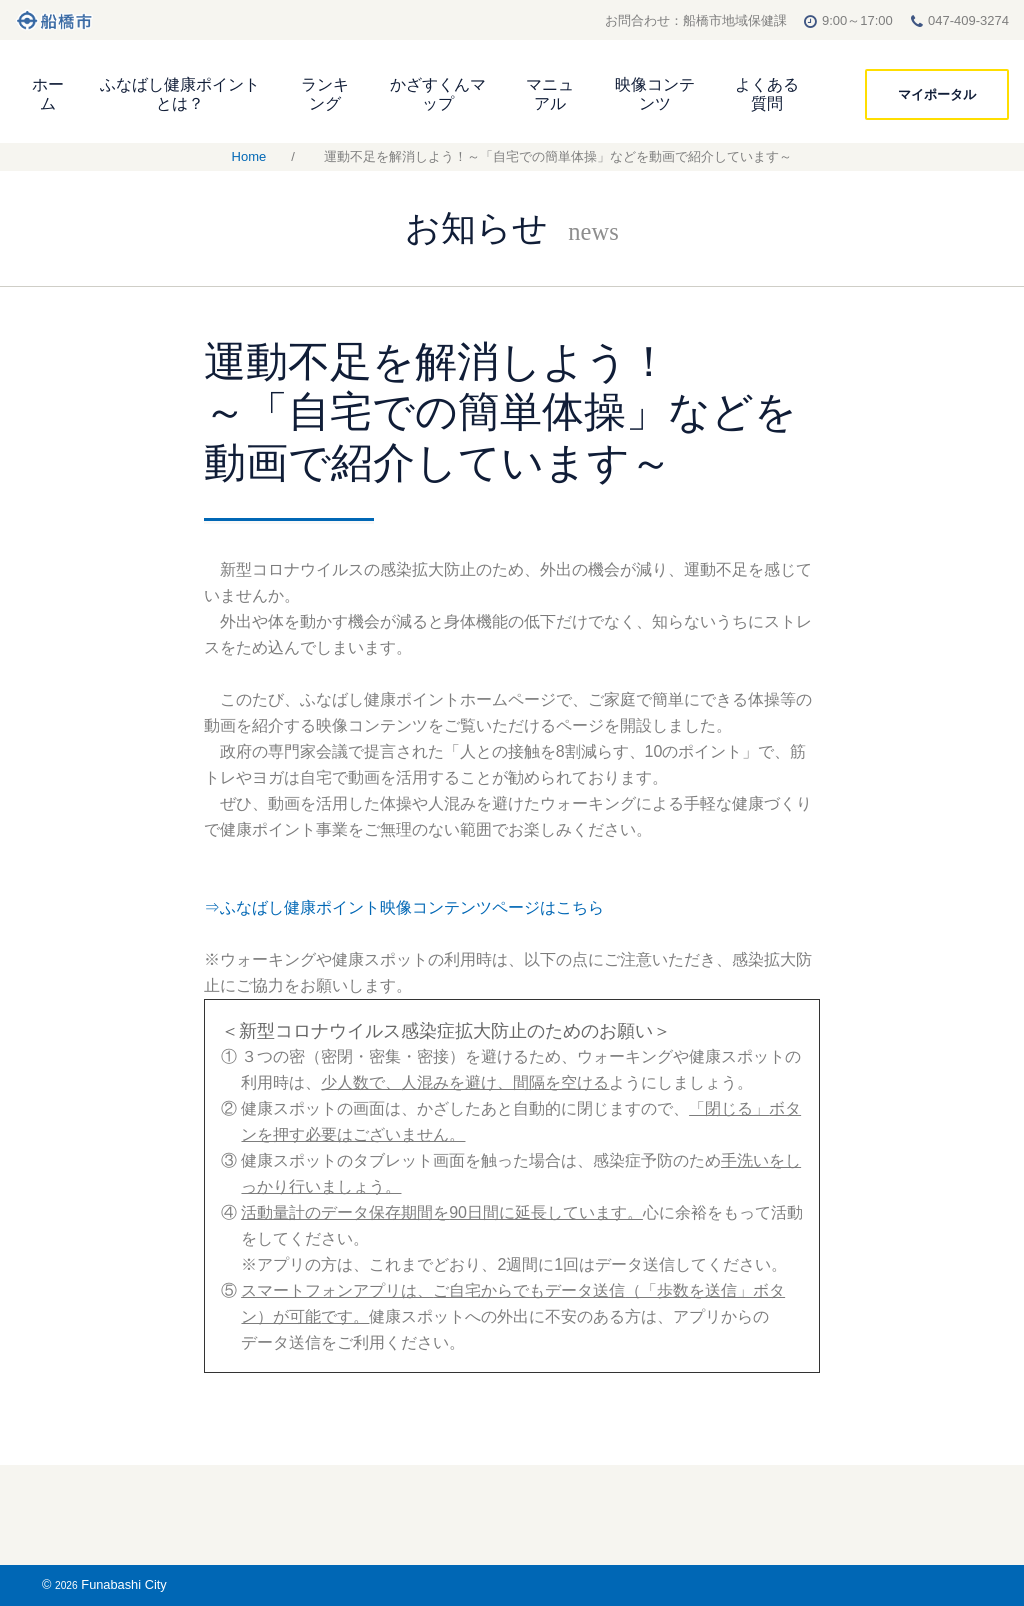 The height and width of the screenshot is (1606, 1024). What do you see at coordinates (180, 94) in the screenshot?
I see `ふなばし健康ポイントとは？` at bounding box center [180, 94].